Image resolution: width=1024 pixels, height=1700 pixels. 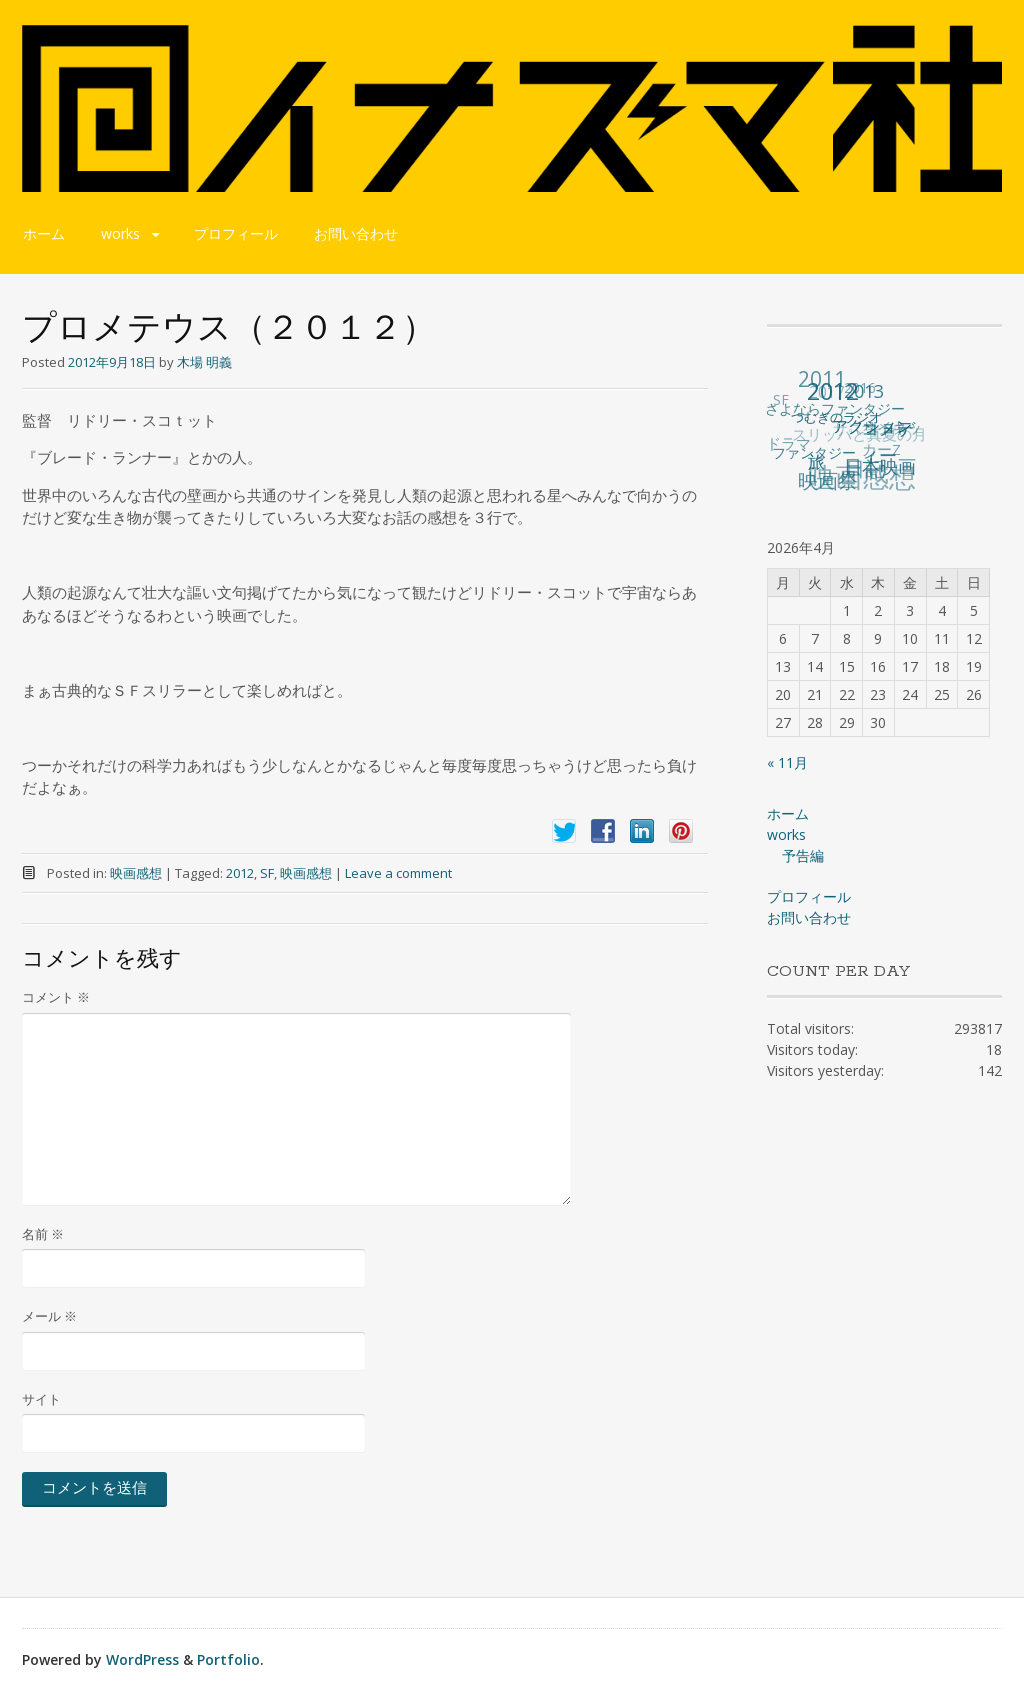 I want to click on サイト, so click(x=41, y=1399).